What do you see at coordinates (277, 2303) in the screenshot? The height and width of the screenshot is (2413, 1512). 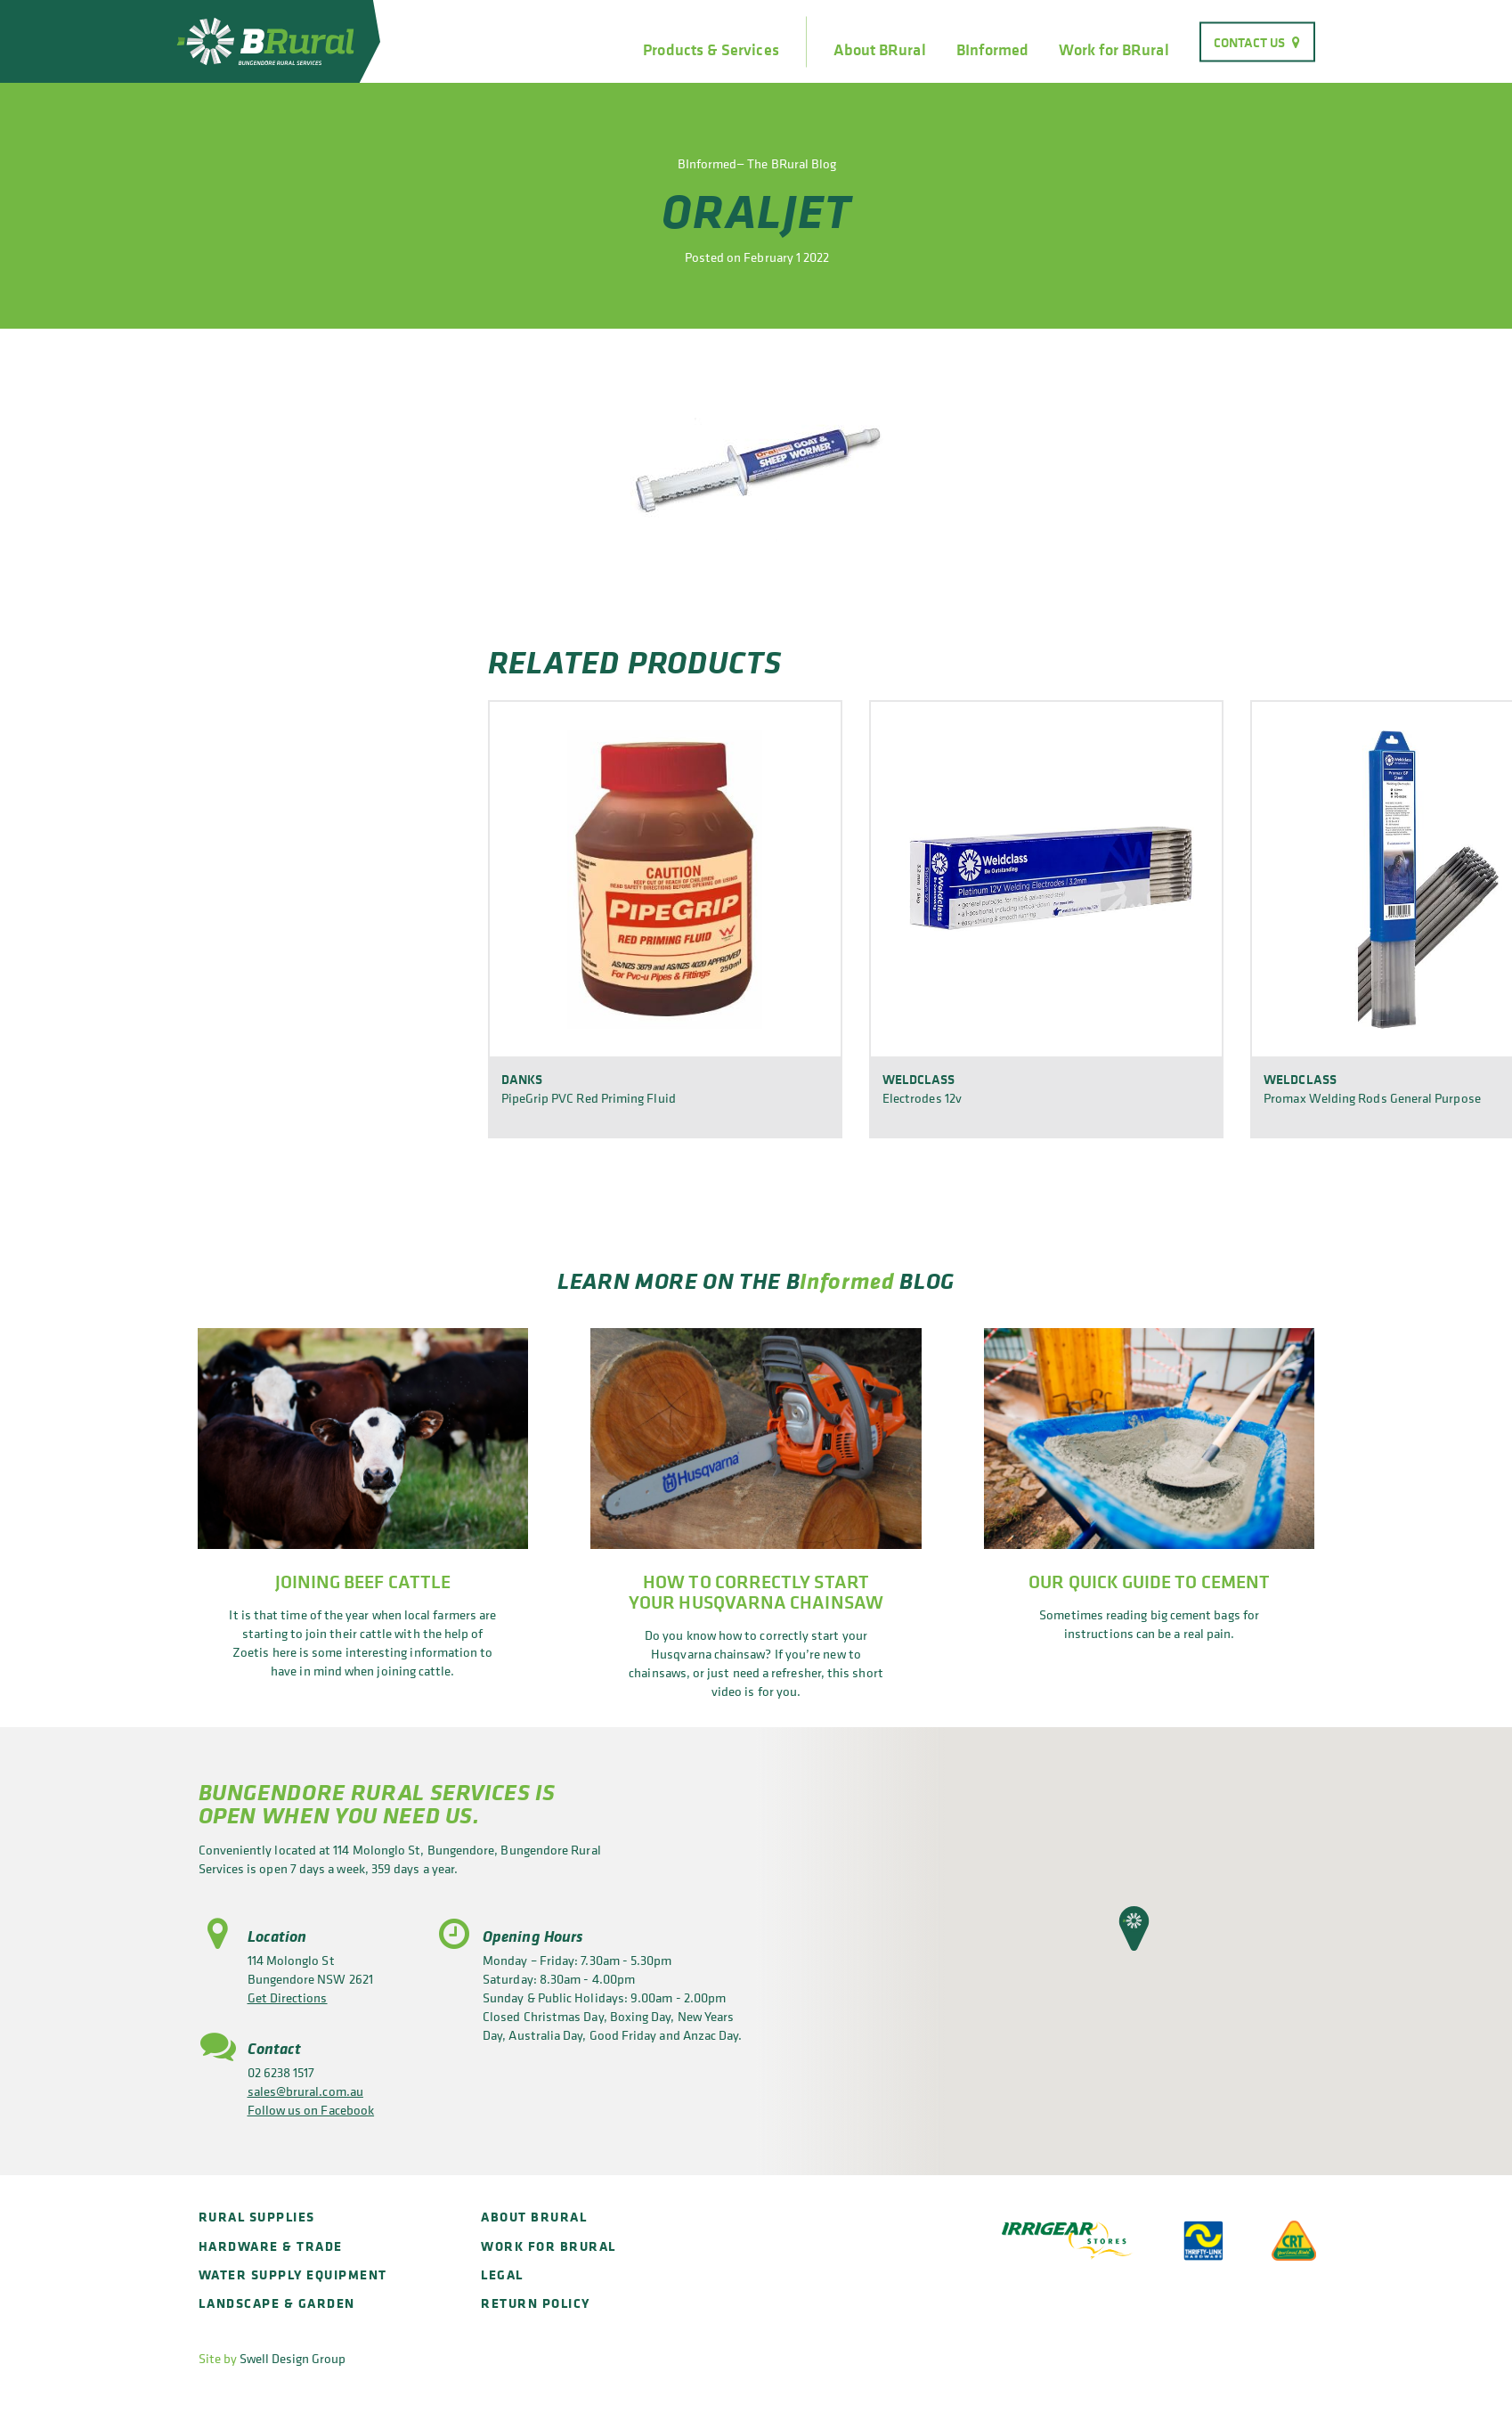 I see `Landscape & Garden` at bounding box center [277, 2303].